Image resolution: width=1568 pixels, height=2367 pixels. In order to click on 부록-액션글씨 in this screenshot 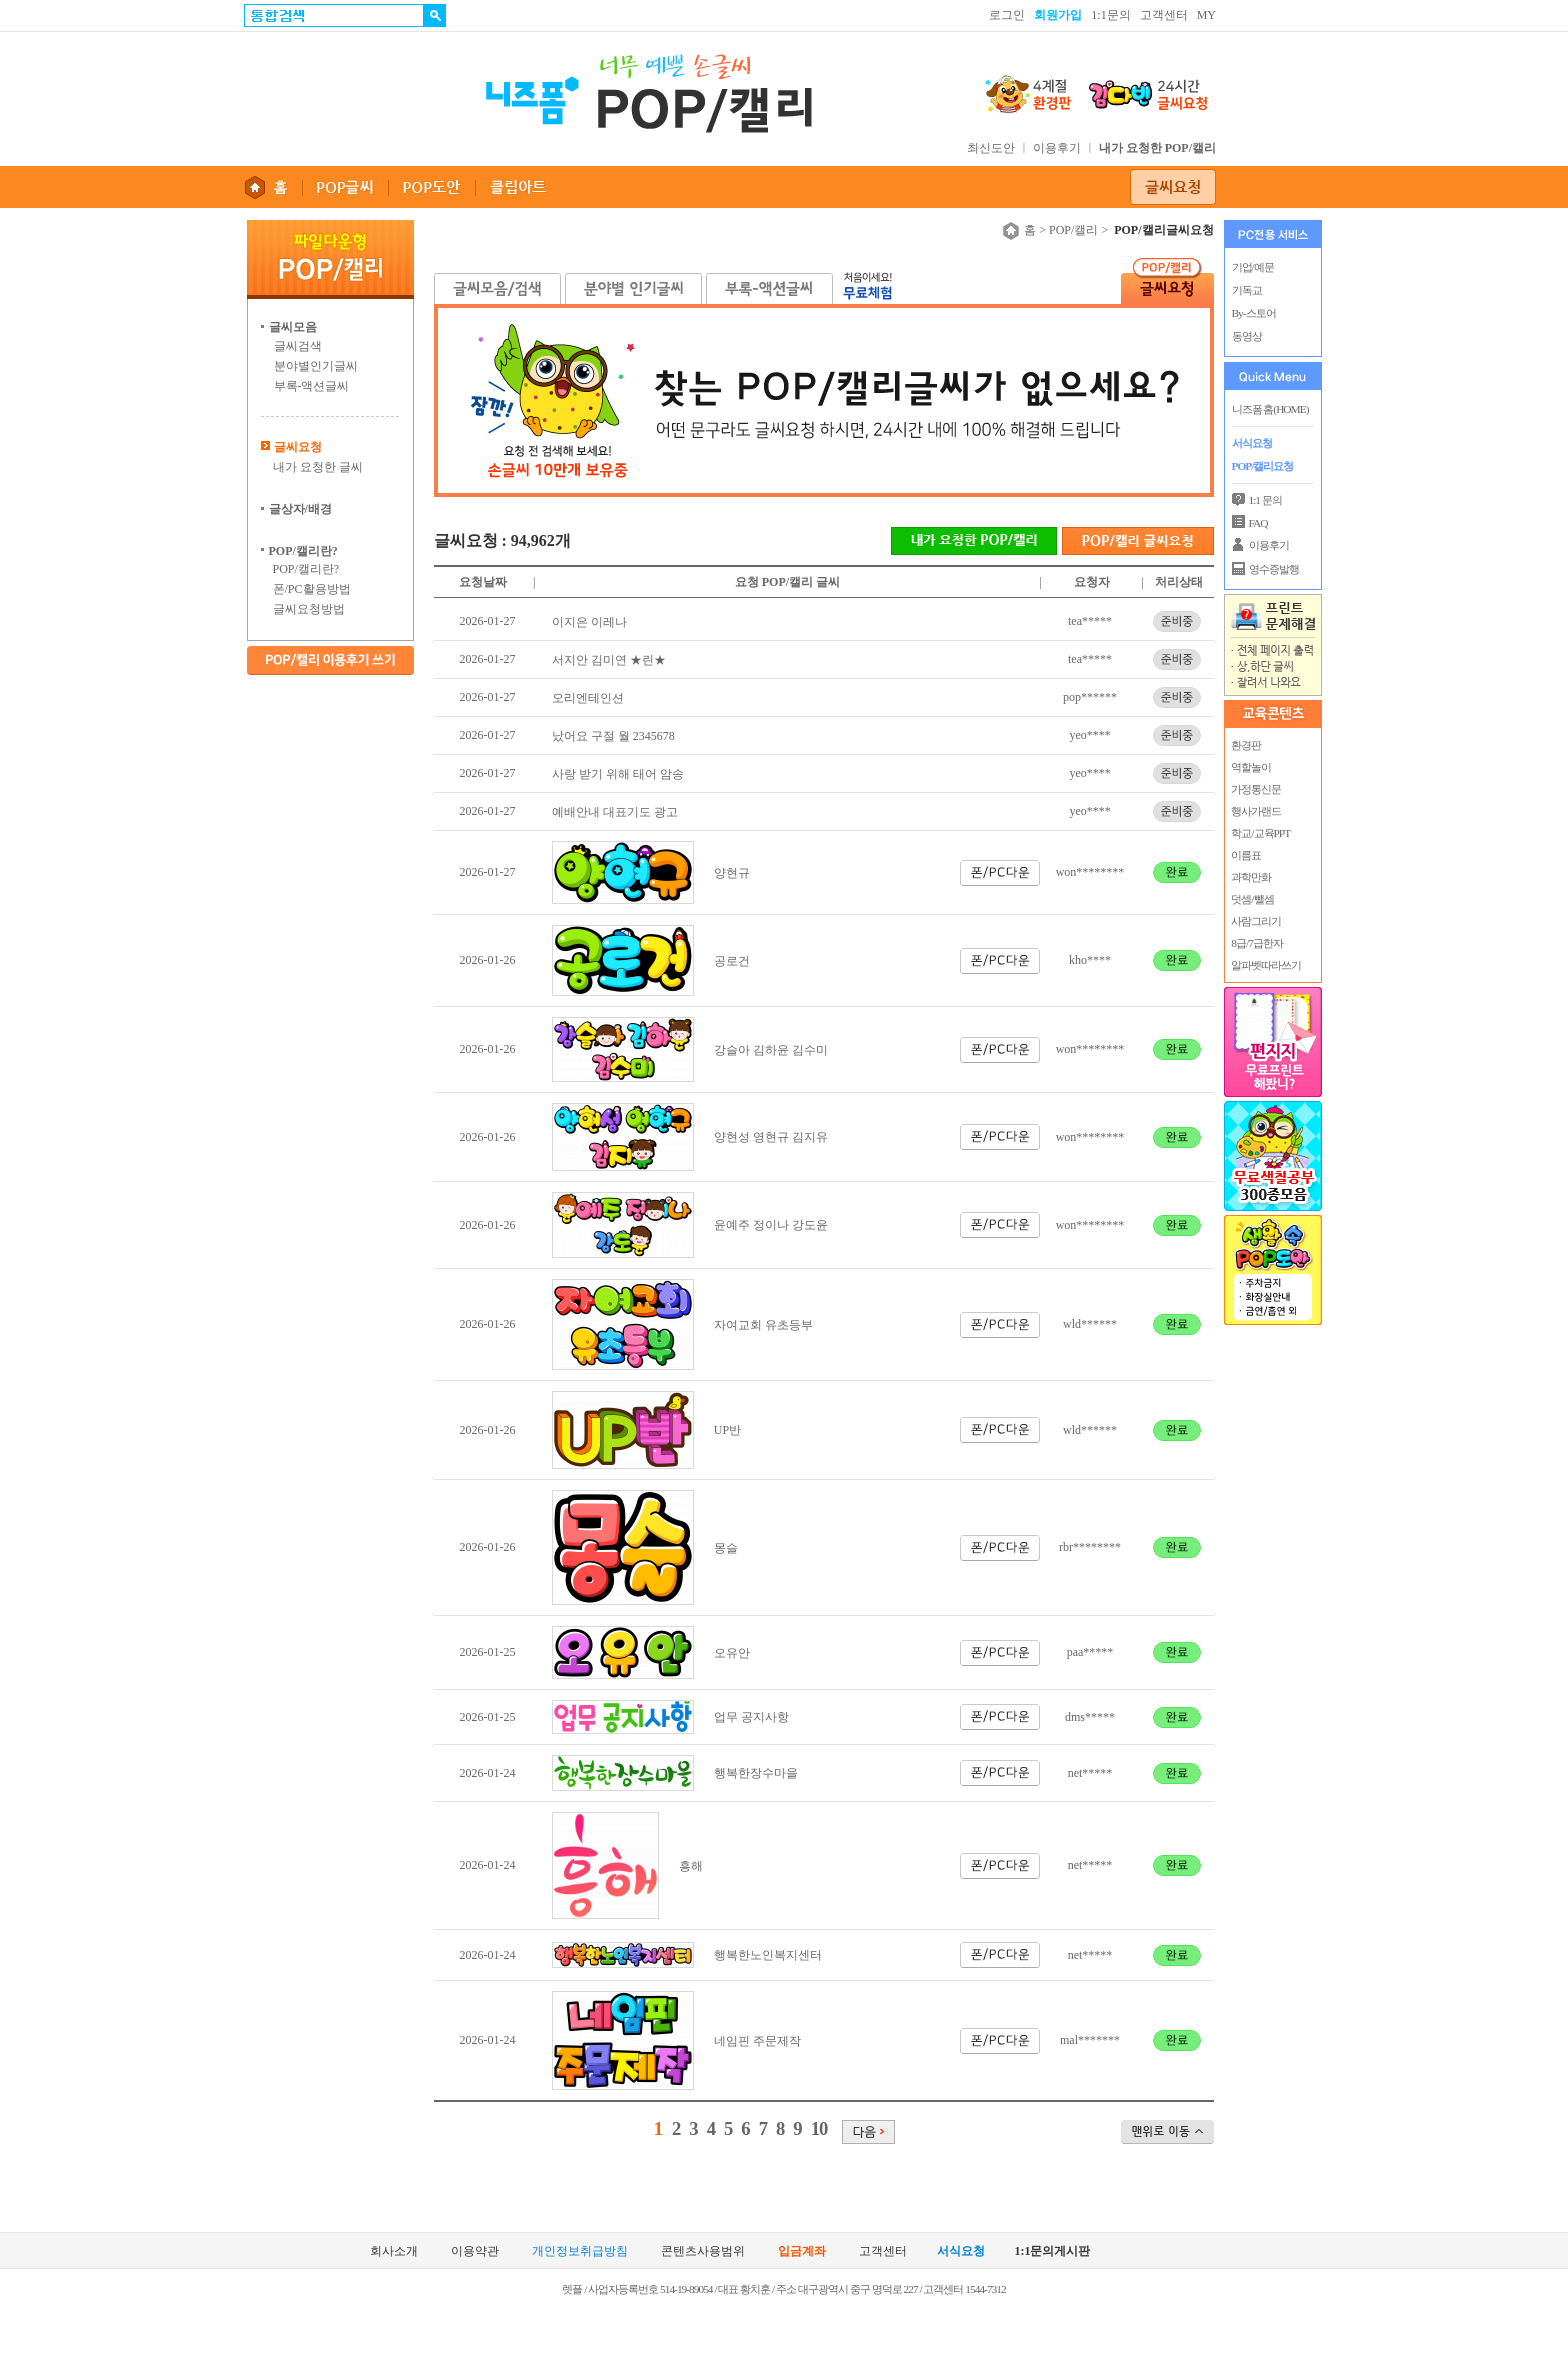, I will do `click(312, 386)`.